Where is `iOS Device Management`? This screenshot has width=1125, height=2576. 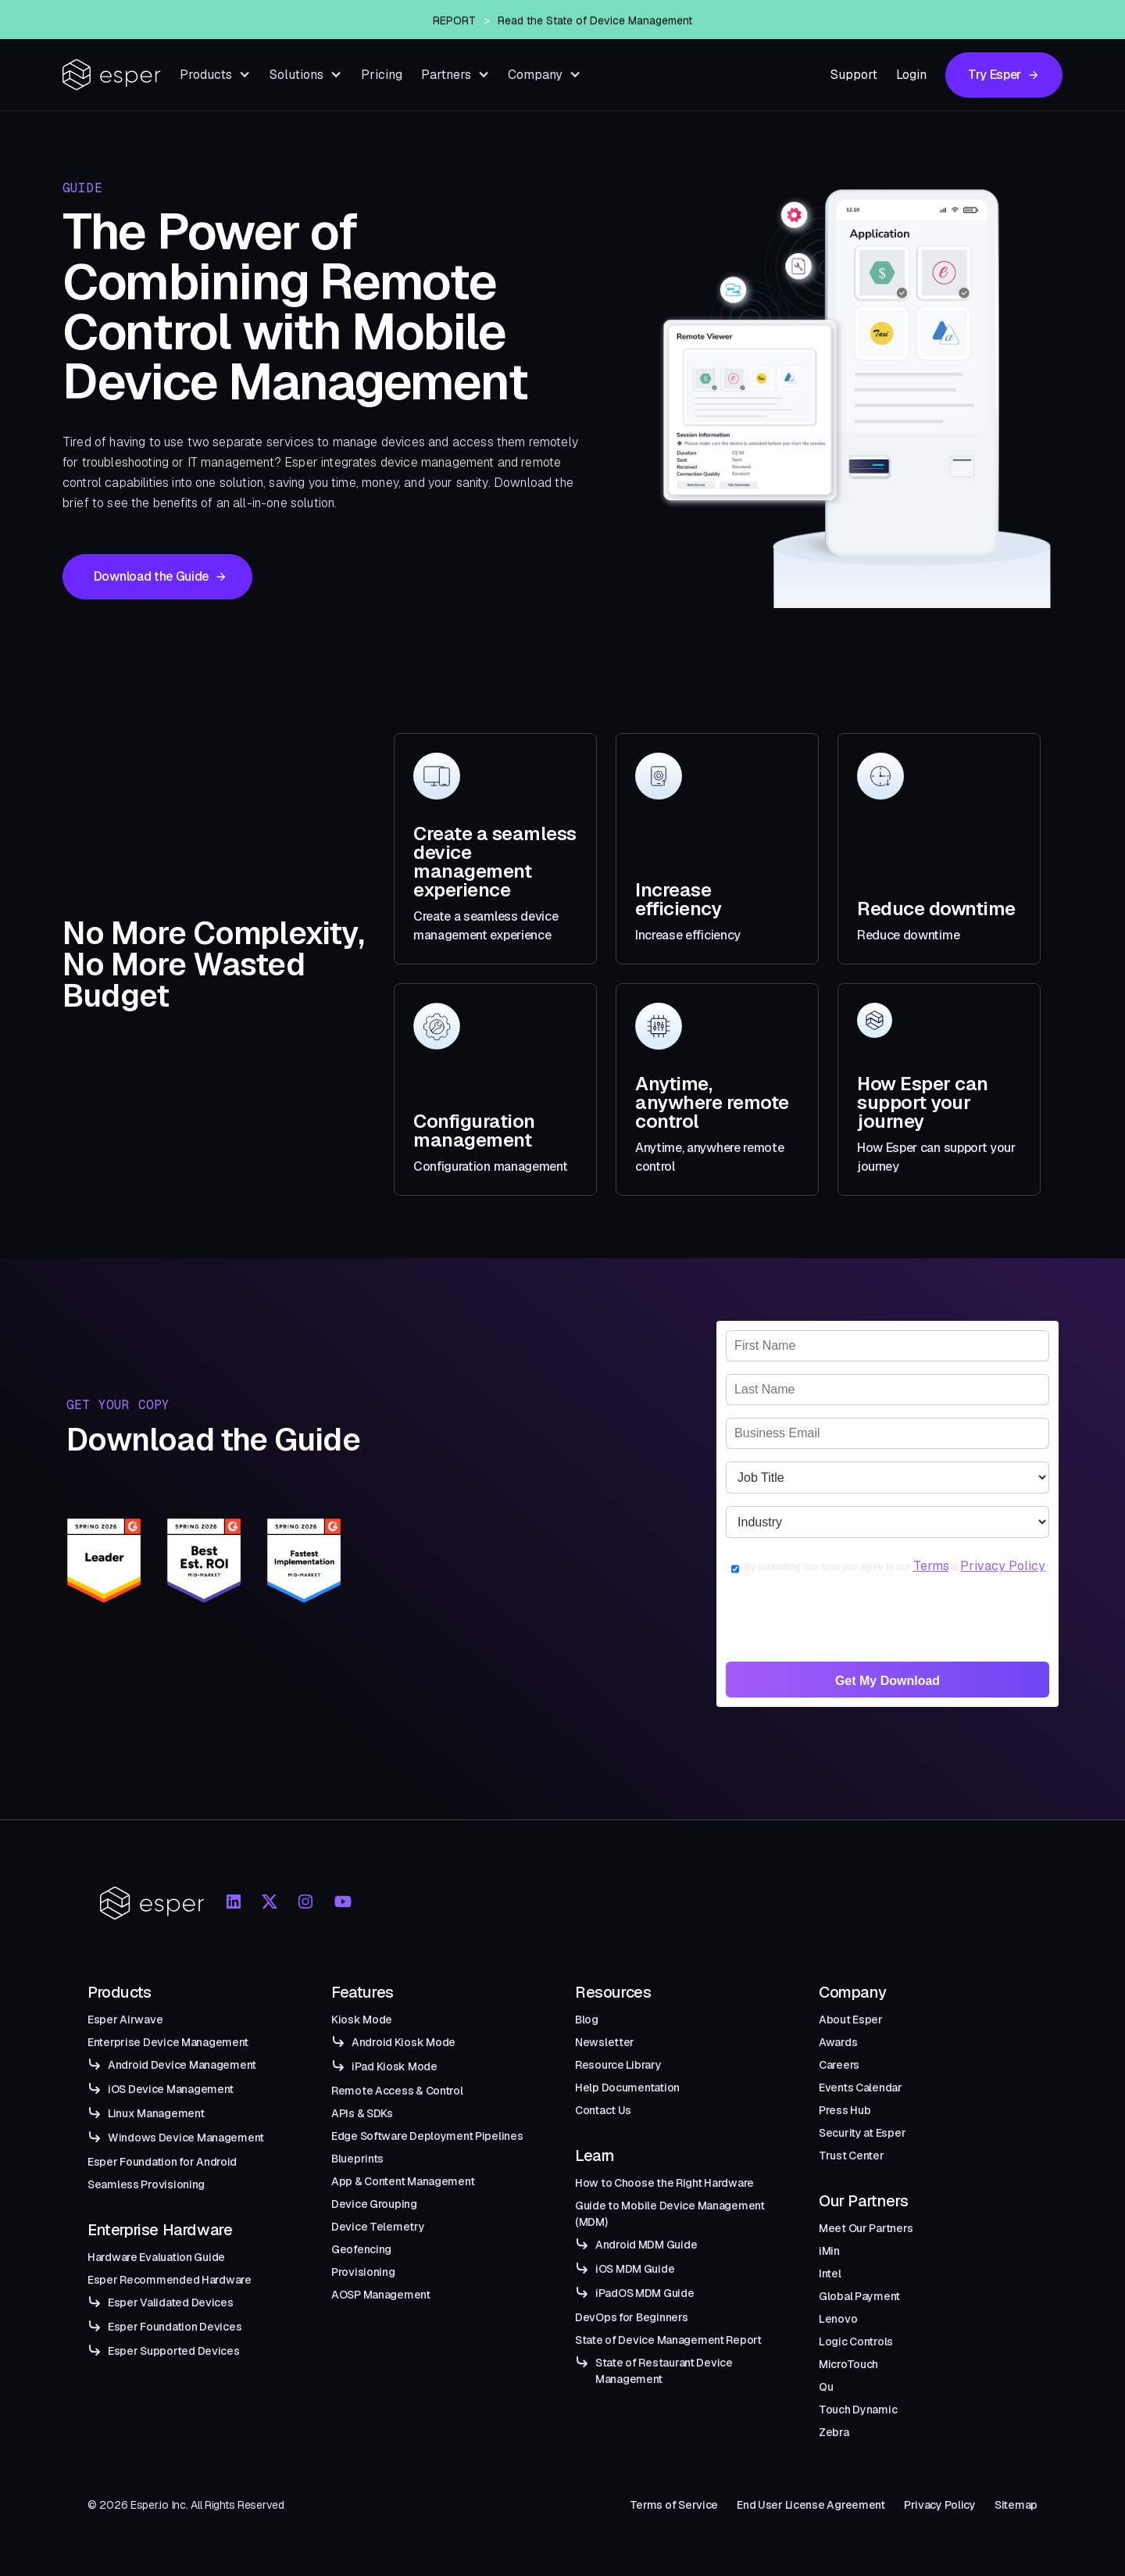 iOS Device Management is located at coordinates (171, 2089).